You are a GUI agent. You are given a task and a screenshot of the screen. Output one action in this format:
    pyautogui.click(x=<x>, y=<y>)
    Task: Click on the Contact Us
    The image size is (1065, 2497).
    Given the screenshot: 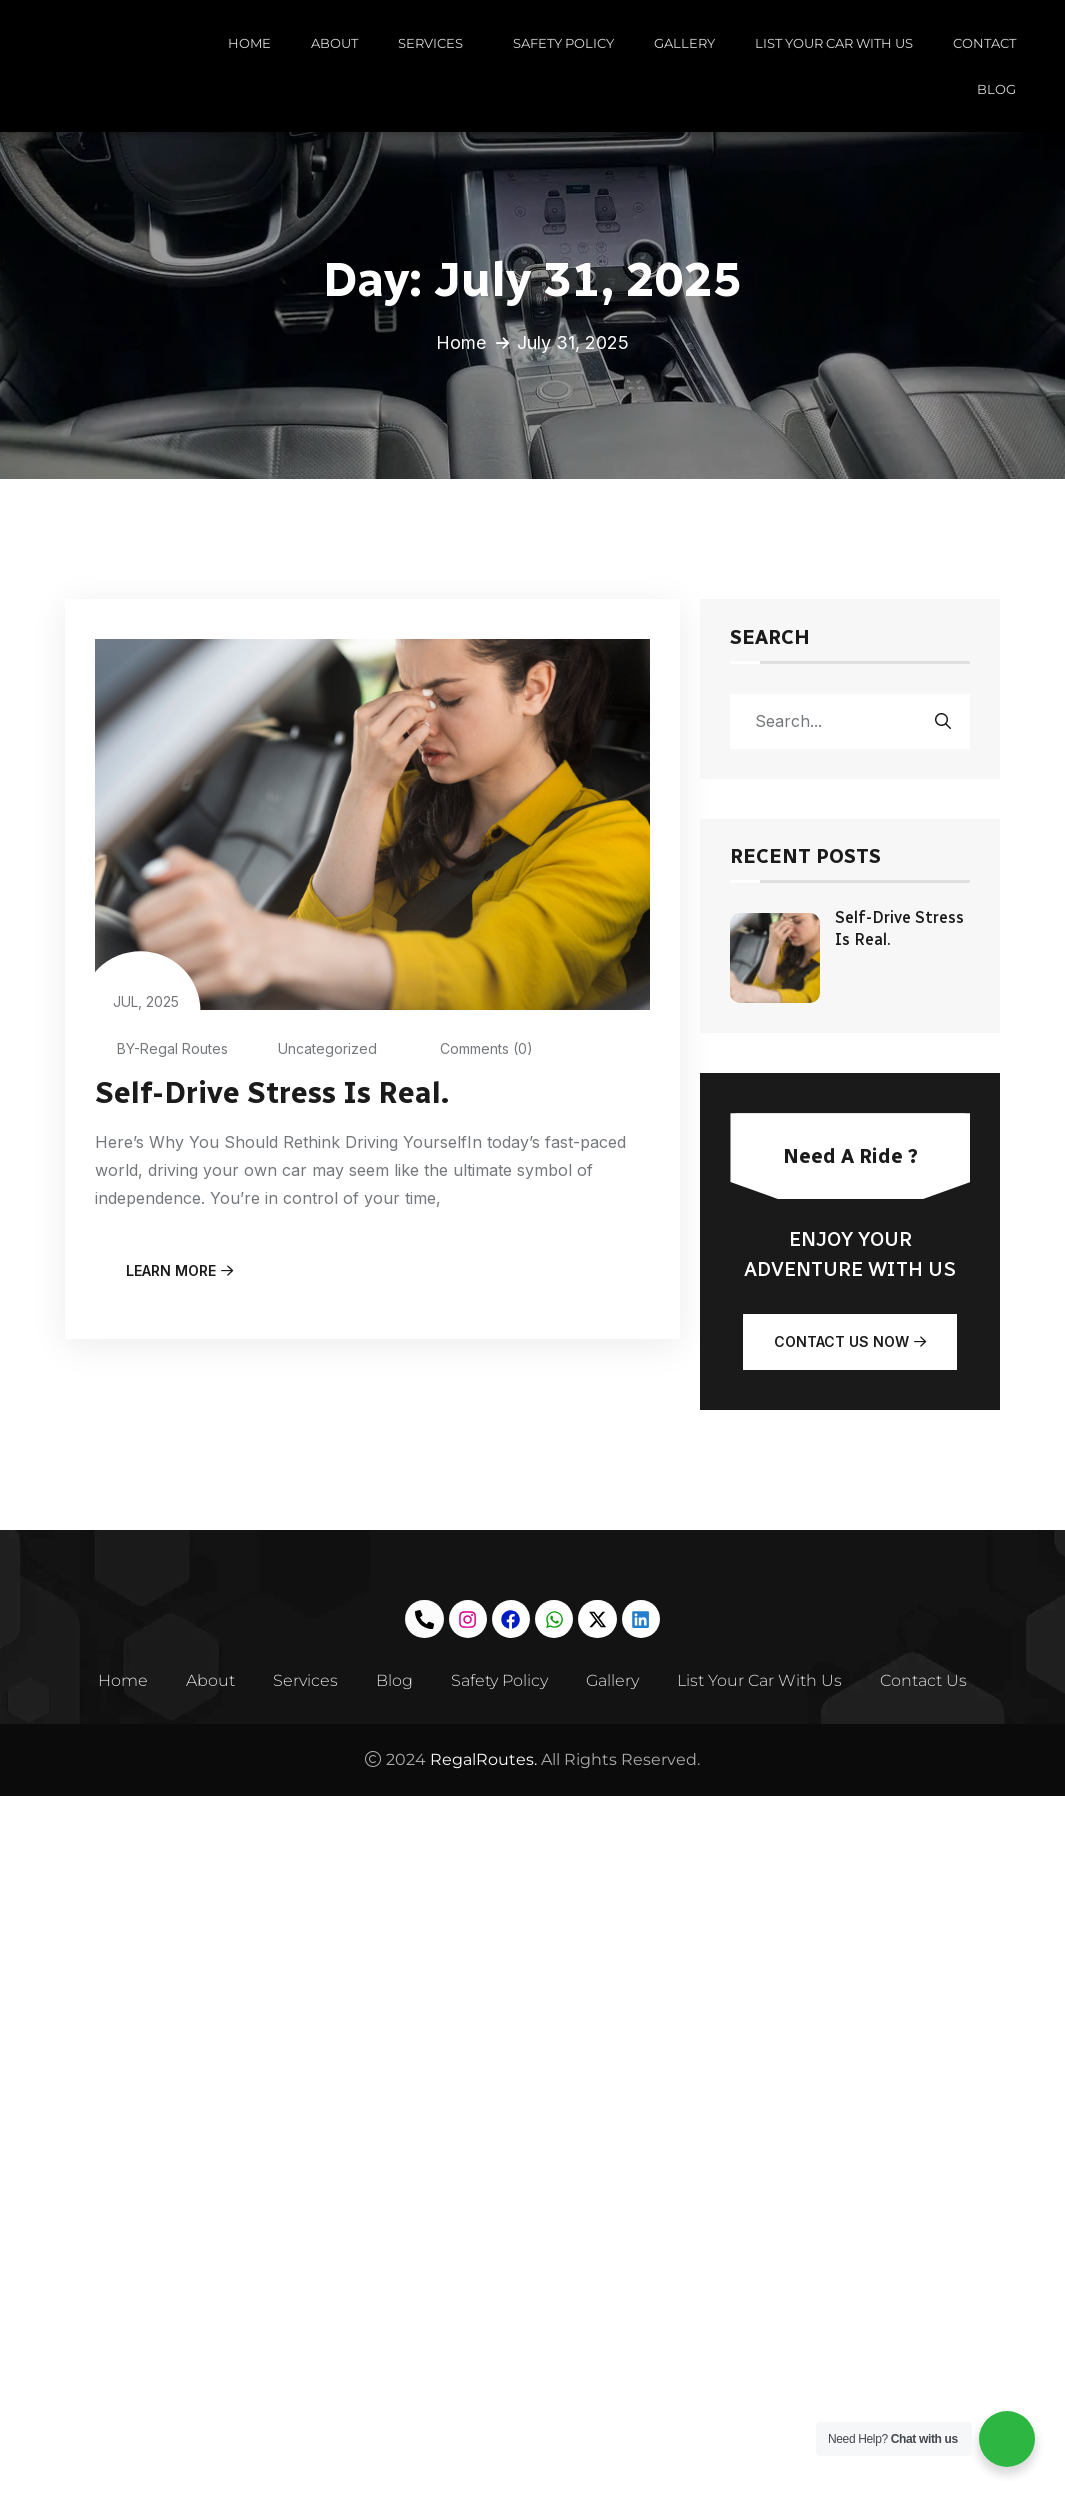 What is the action you would take?
    pyautogui.click(x=930, y=1680)
    